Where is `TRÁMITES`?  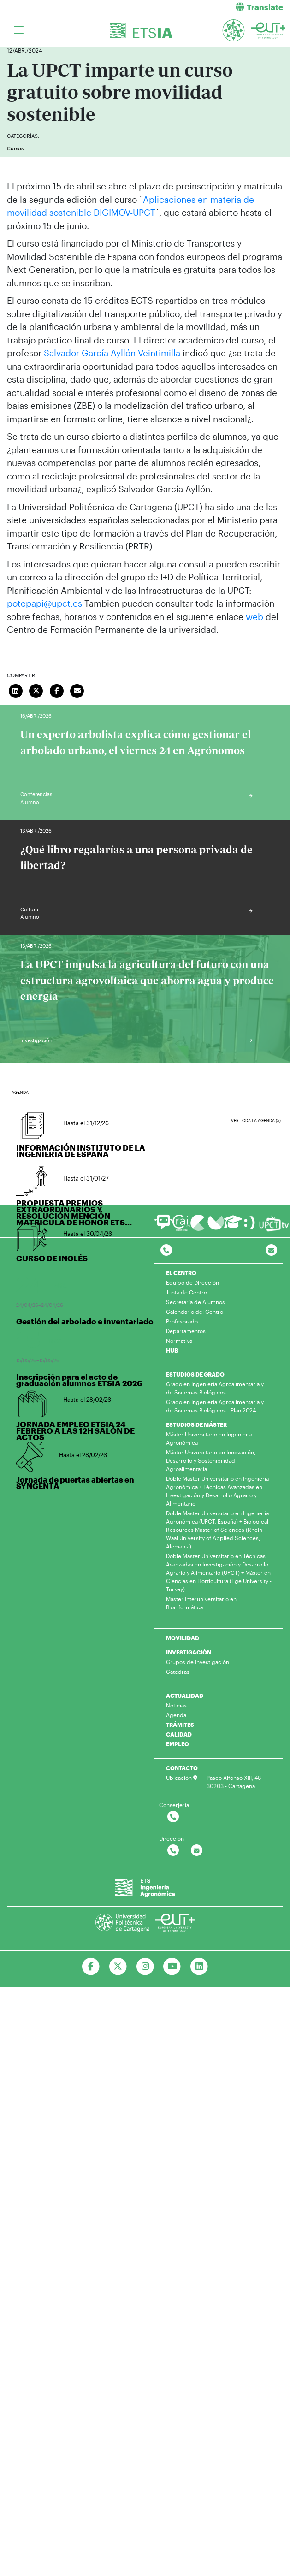 TRÁMITES is located at coordinates (180, 1724).